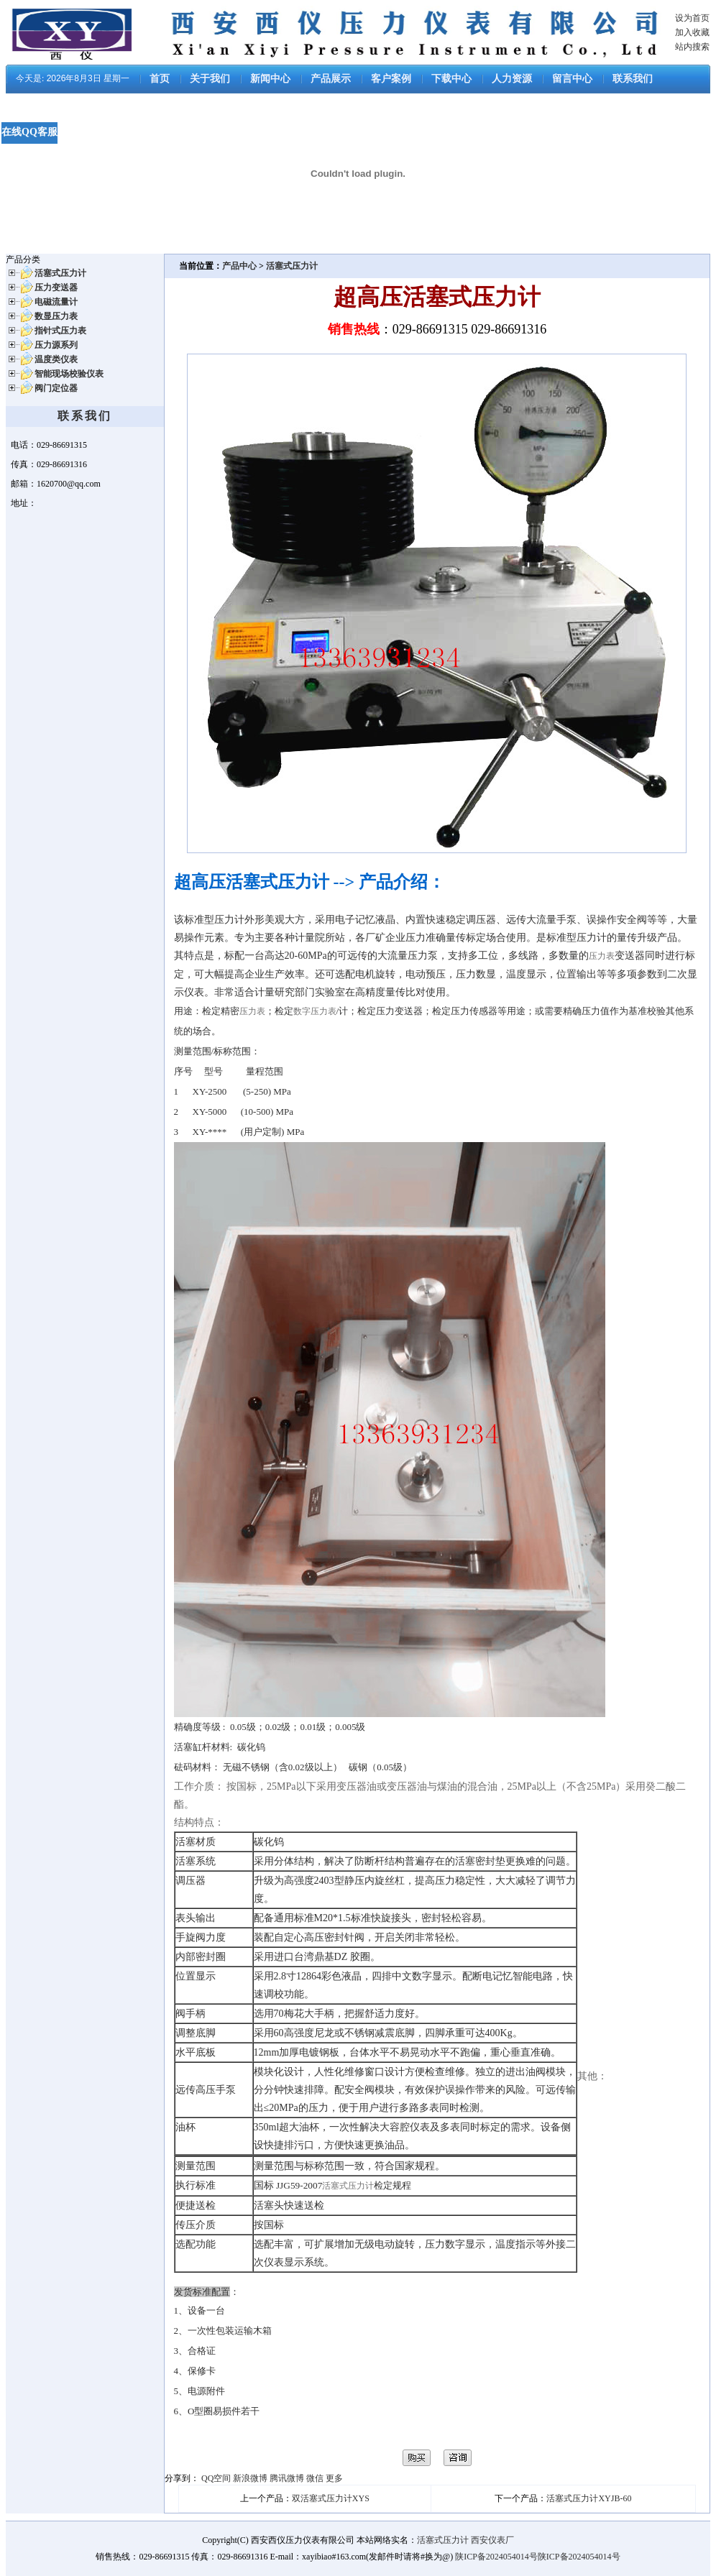 The image size is (716, 2576). Describe the element at coordinates (496, 2557) in the screenshot. I see `陕ICP备2024054014号` at that location.